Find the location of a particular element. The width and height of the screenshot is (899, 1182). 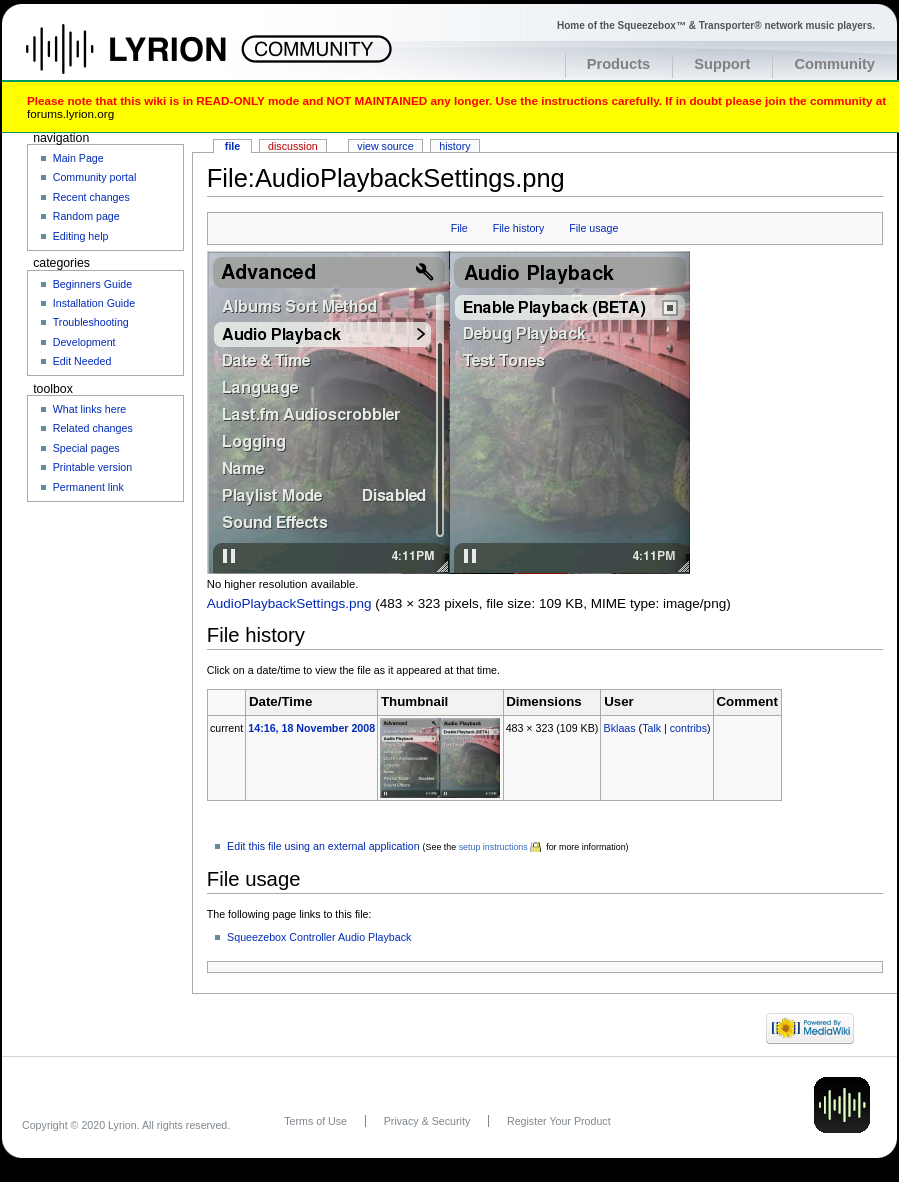

View source is located at coordinates (385, 146).